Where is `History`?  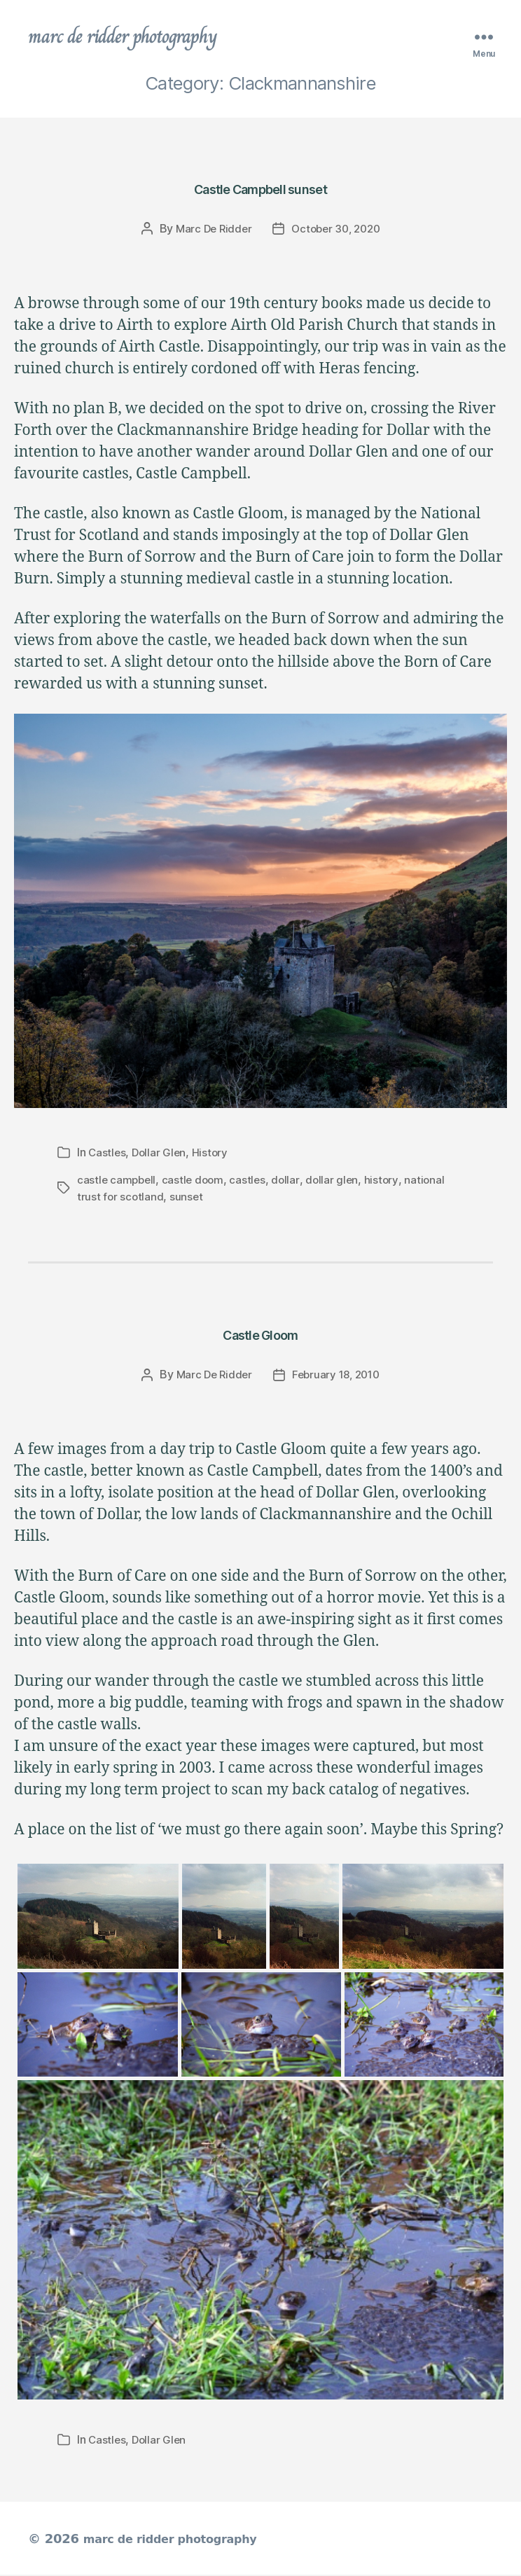 History is located at coordinates (213, 1156).